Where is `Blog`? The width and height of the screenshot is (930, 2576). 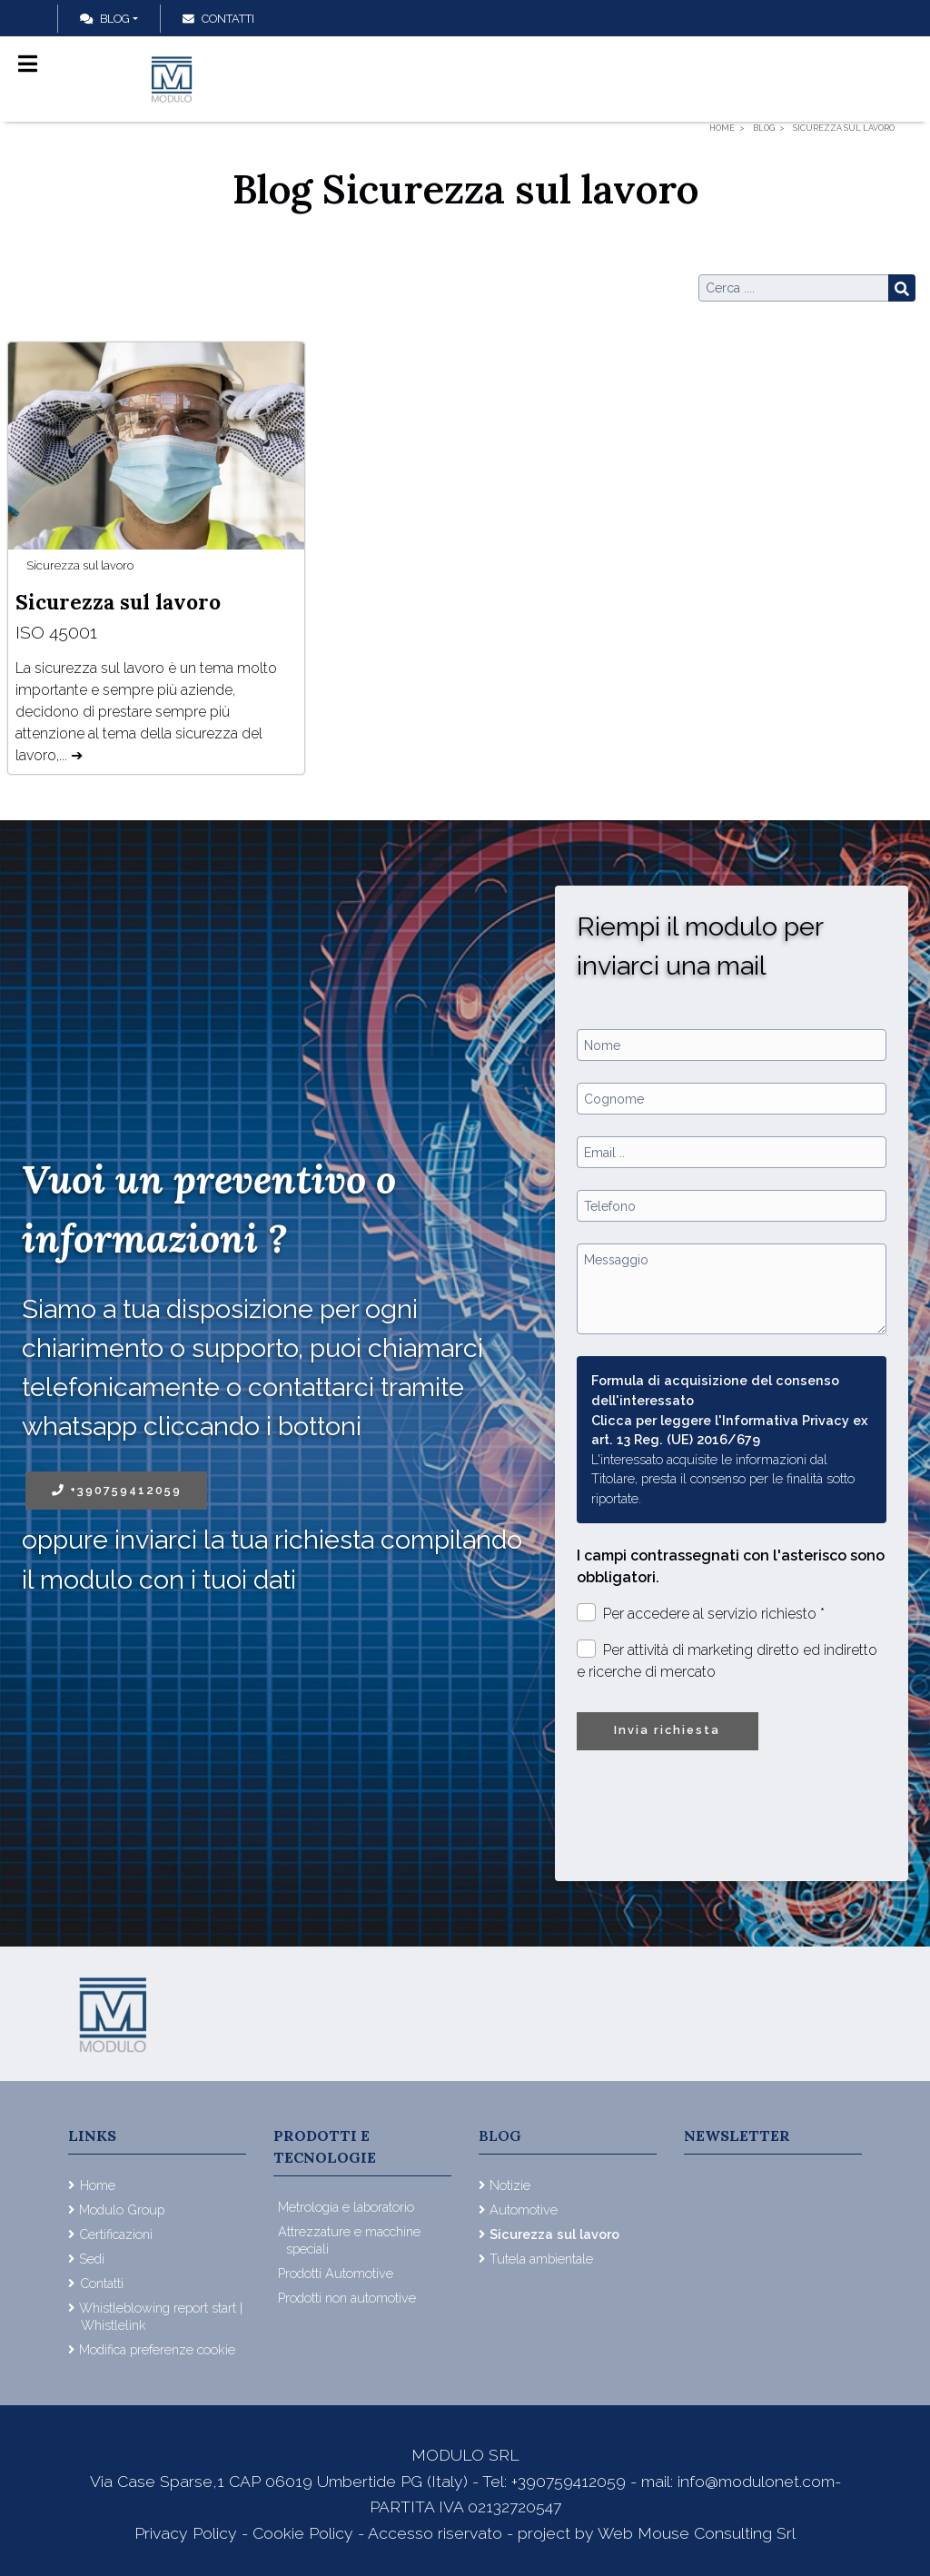 Blog is located at coordinates (105, 18).